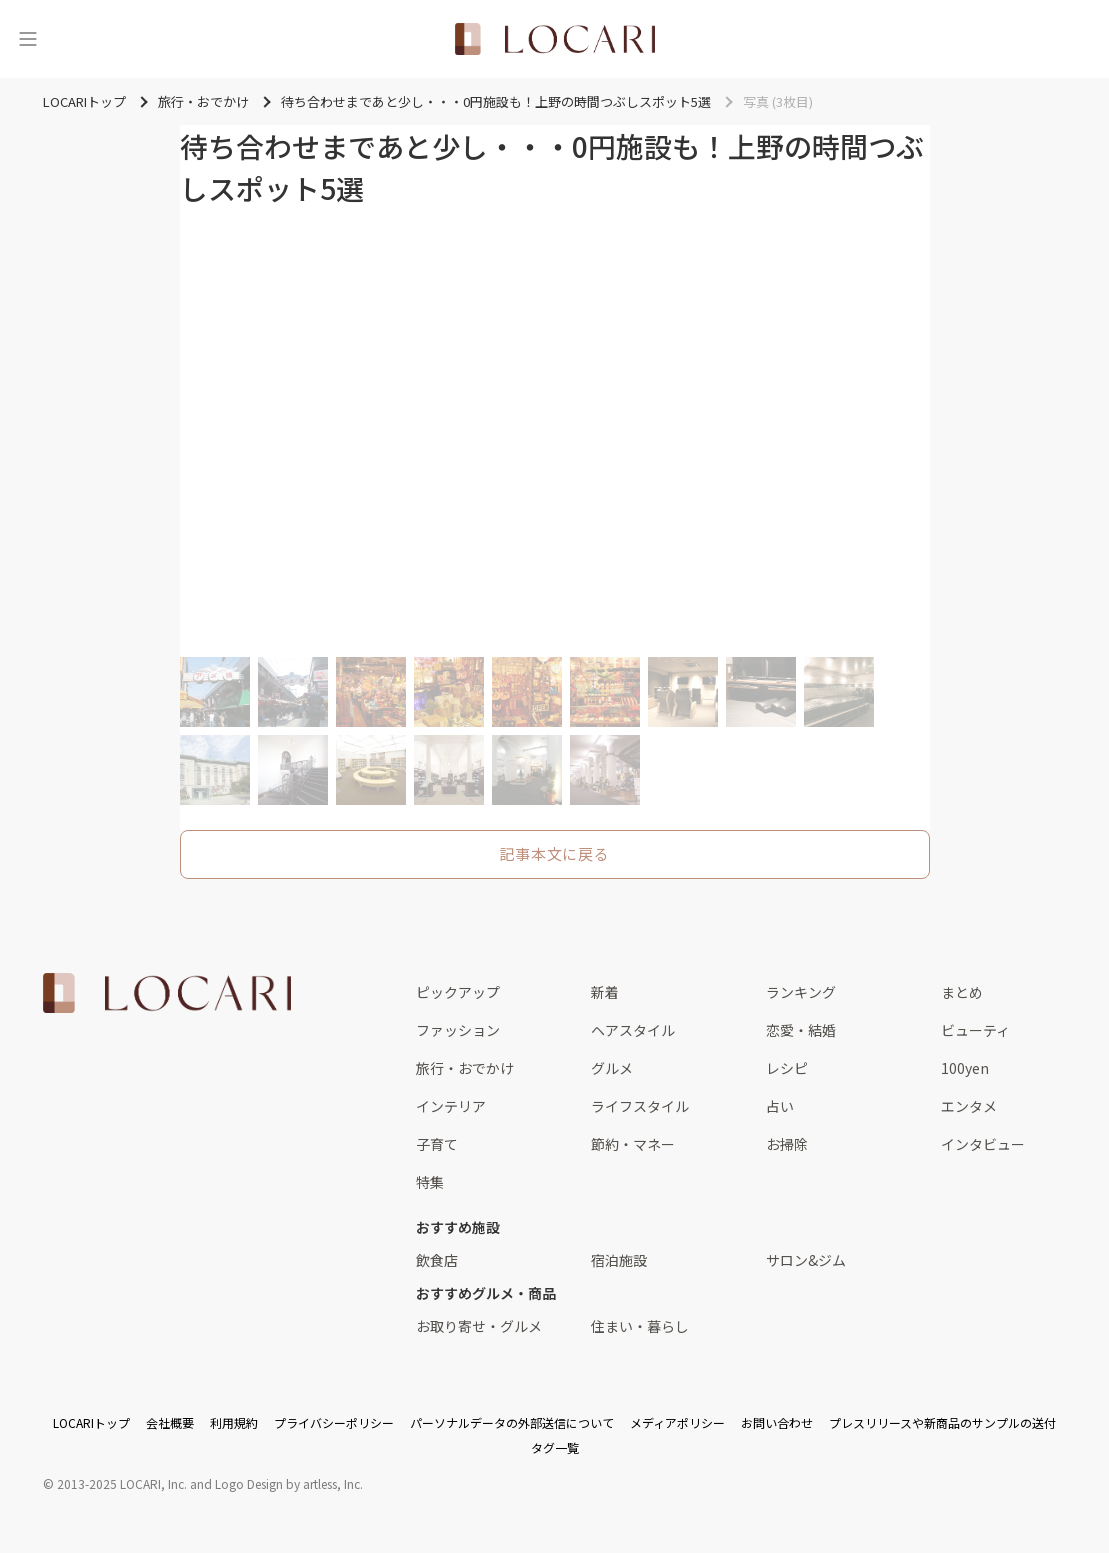 This screenshot has height=1553, width=1109. What do you see at coordinates (437, 1144) in the screenshot?
I see `子育て` at bounding box center [437, 1144].